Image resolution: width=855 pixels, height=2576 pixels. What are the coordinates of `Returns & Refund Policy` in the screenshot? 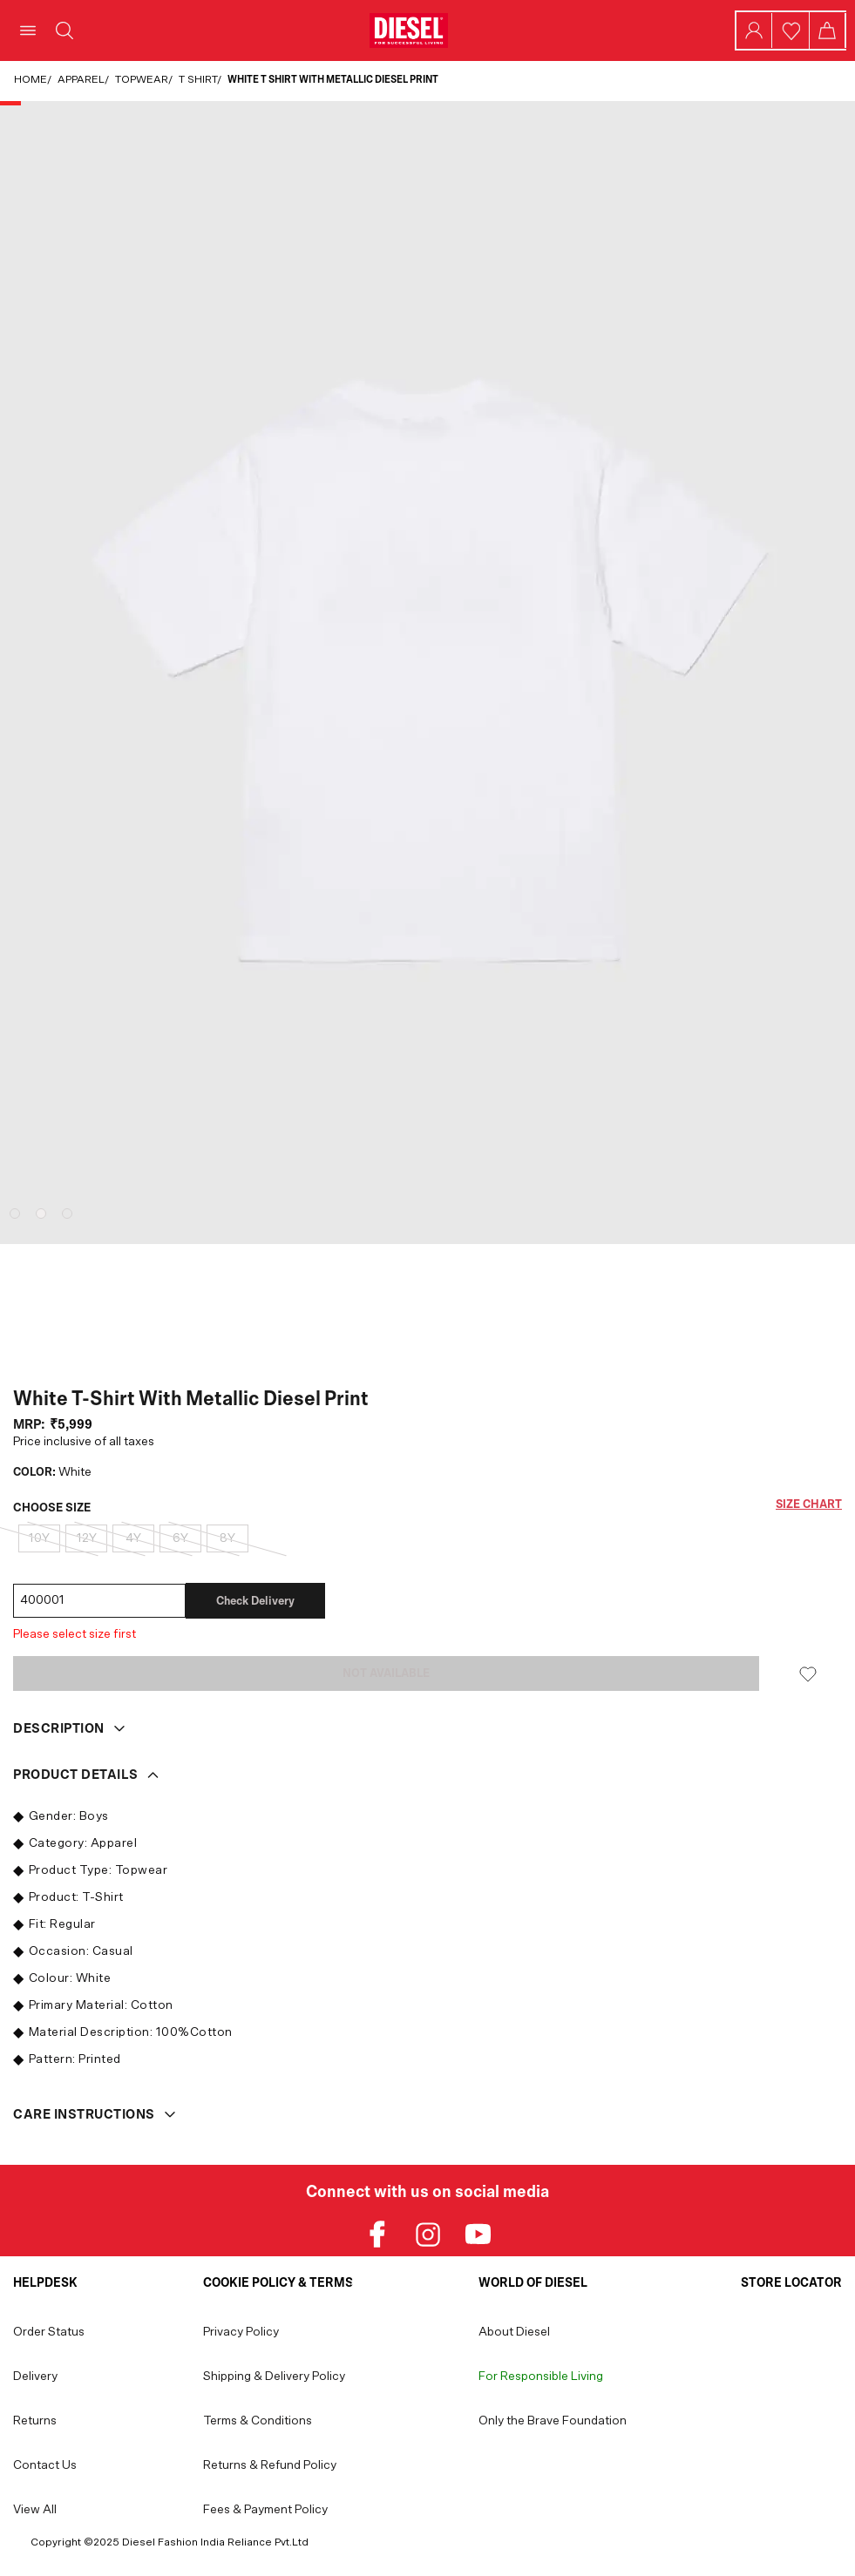 It's located at (269, 2465).